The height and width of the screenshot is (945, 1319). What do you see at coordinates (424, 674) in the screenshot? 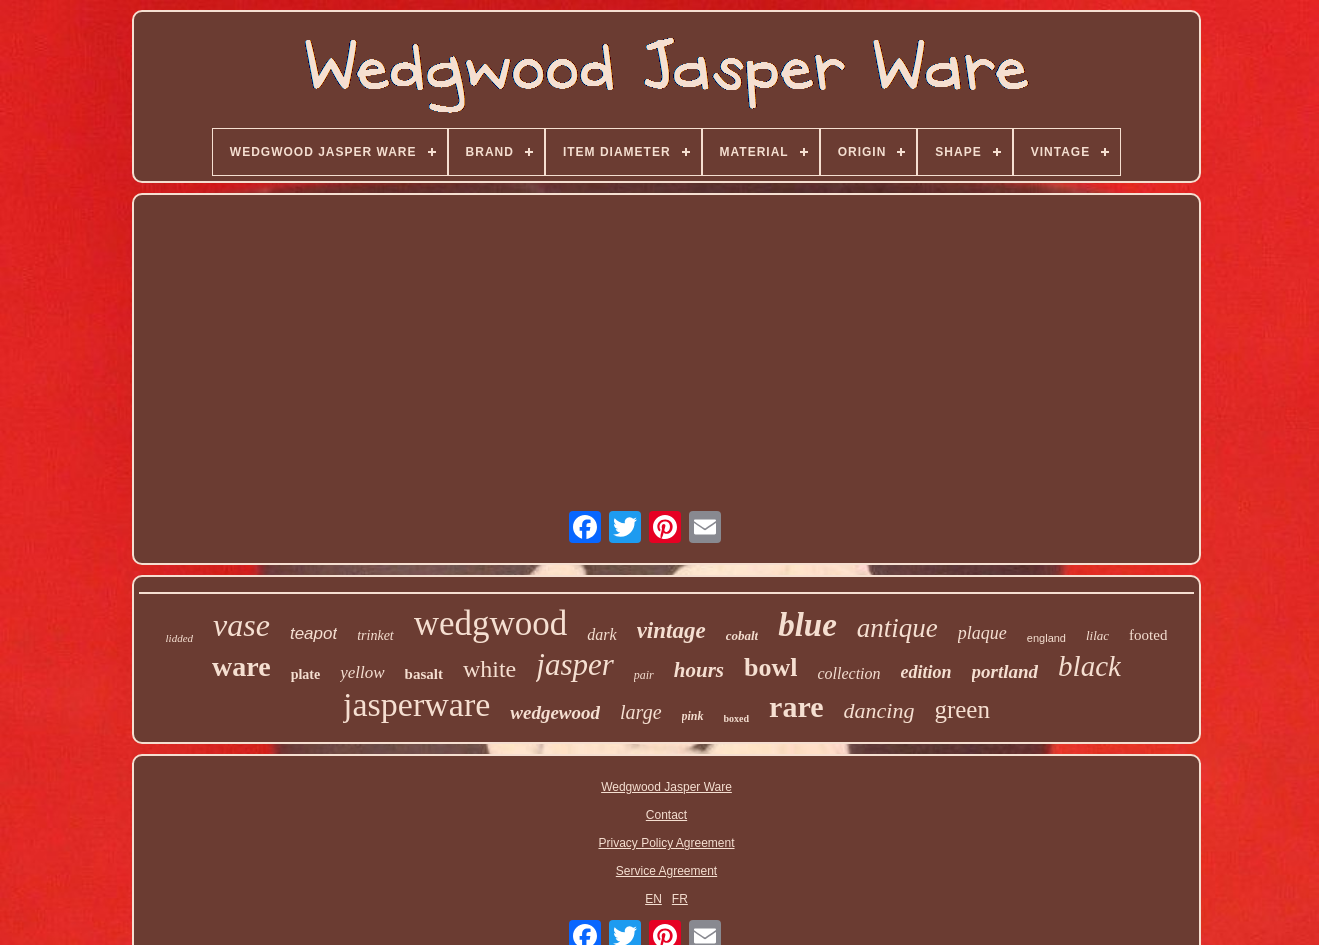
I see `basalt` at bounding box center [424, 674].